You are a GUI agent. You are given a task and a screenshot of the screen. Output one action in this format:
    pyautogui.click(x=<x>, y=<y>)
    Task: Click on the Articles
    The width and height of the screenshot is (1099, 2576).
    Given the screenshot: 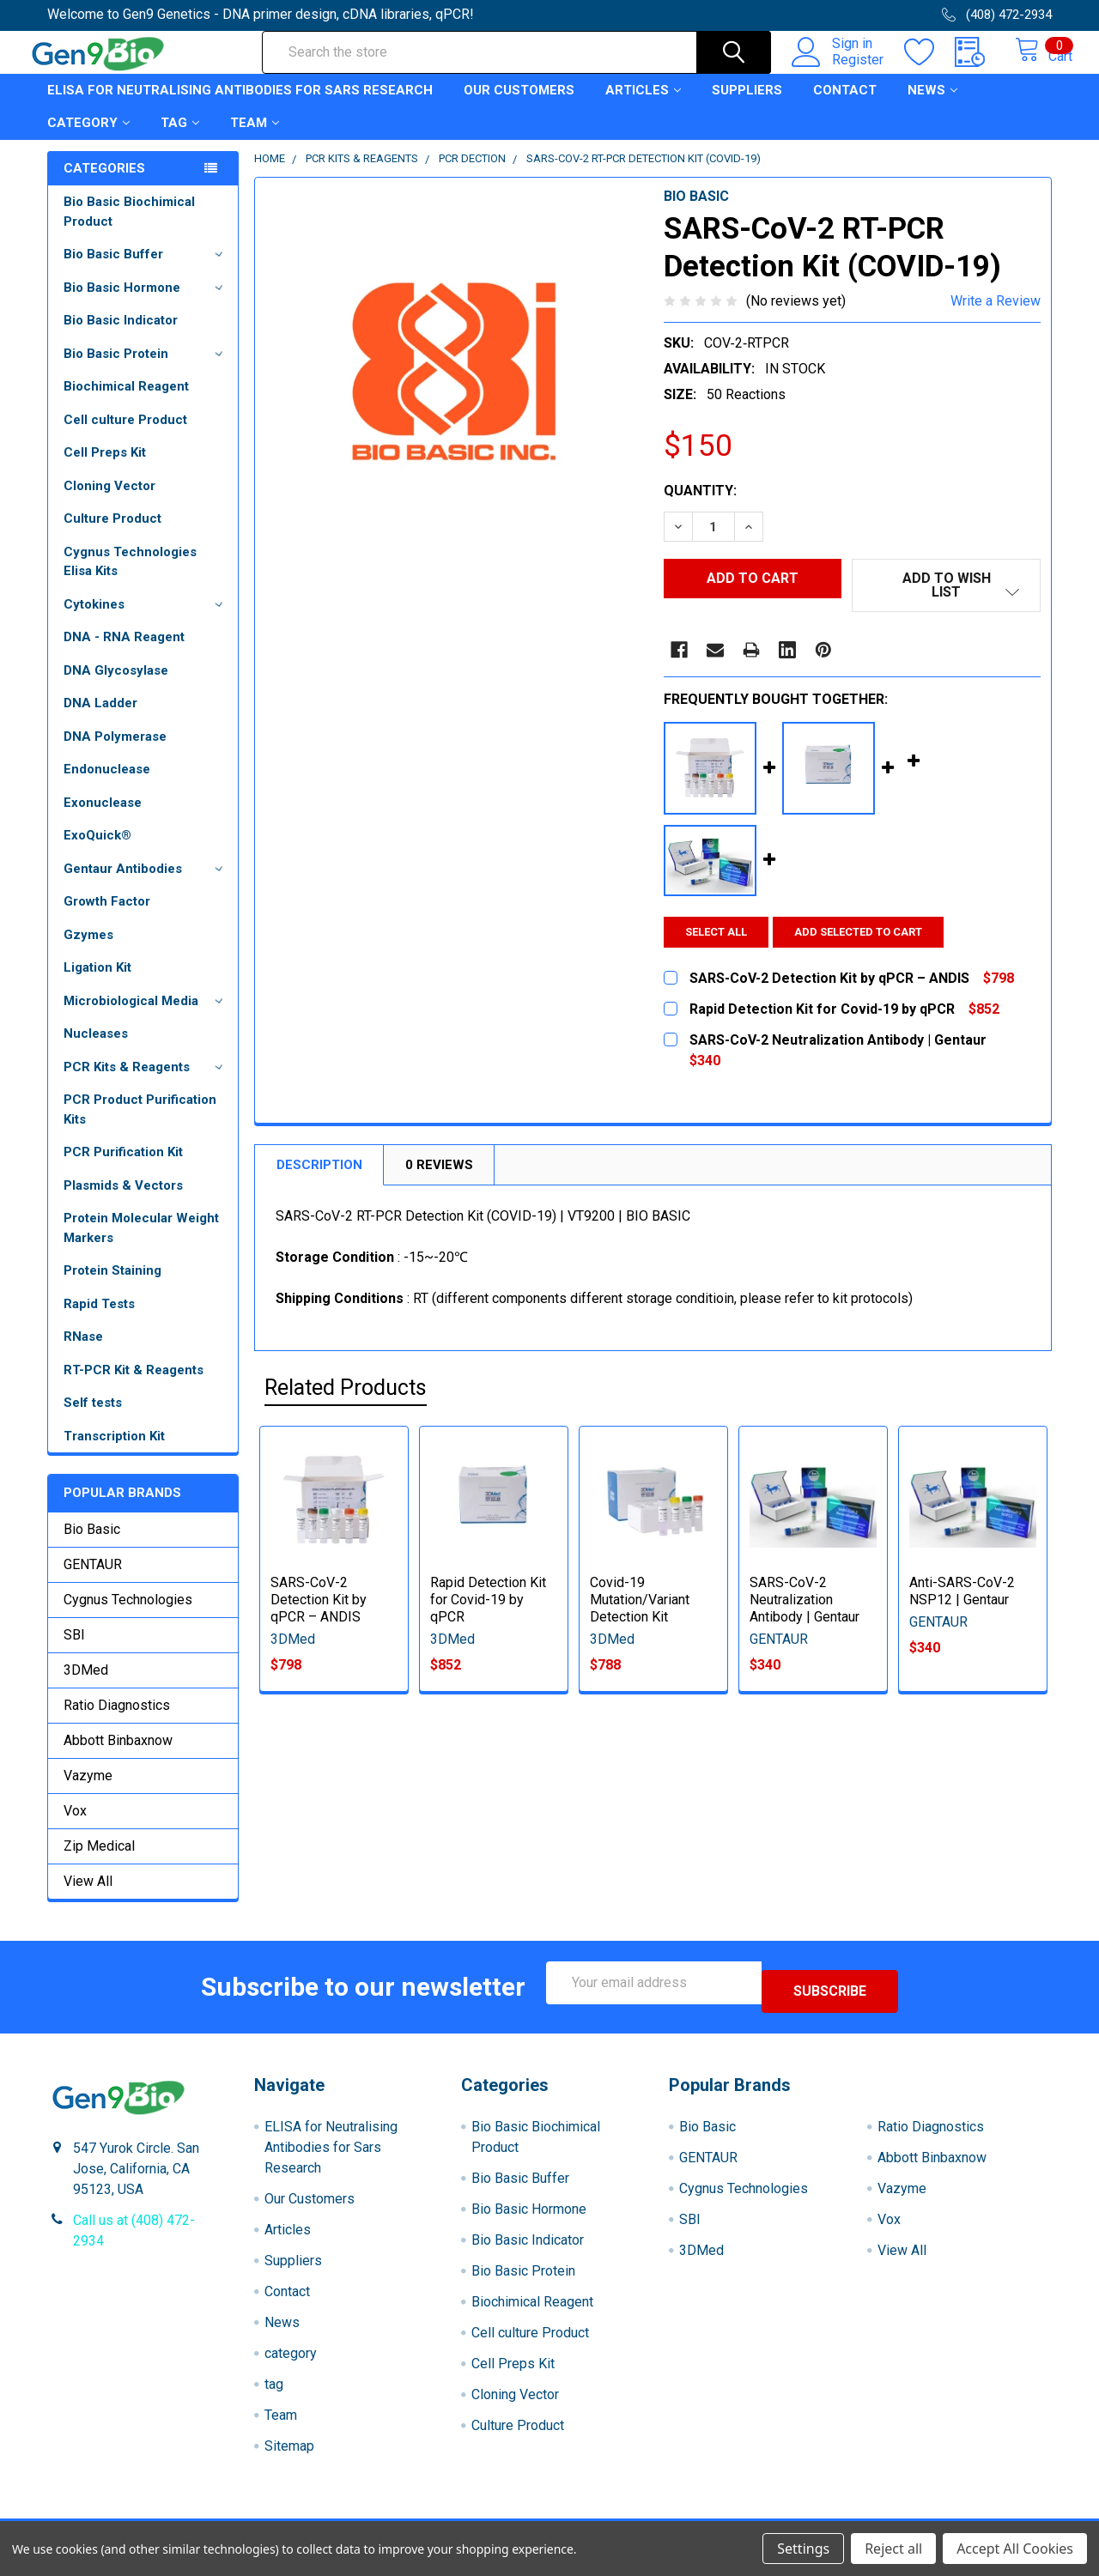 What is the action you would take?
    pyautogui.click(x=643, y=105)
    